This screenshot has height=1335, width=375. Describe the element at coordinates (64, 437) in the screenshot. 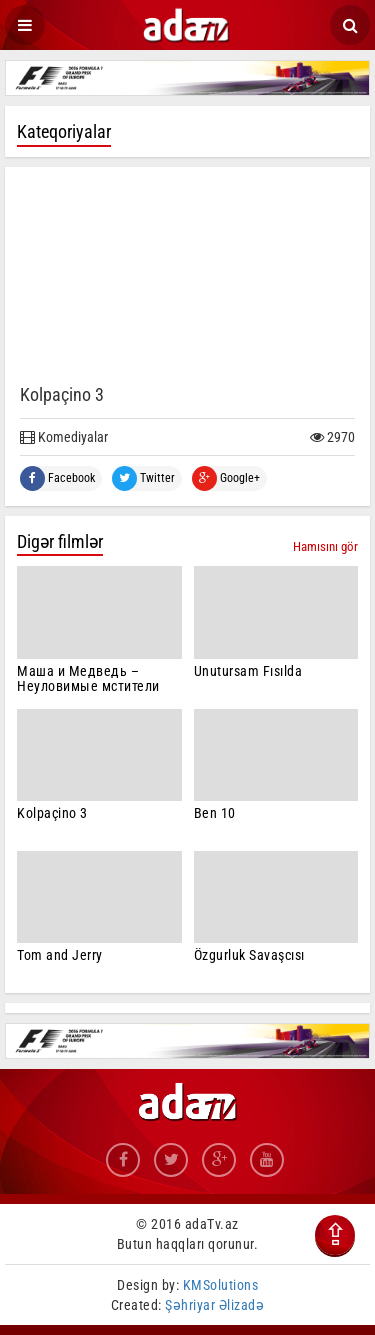

I see `Komediyalar` at that location.